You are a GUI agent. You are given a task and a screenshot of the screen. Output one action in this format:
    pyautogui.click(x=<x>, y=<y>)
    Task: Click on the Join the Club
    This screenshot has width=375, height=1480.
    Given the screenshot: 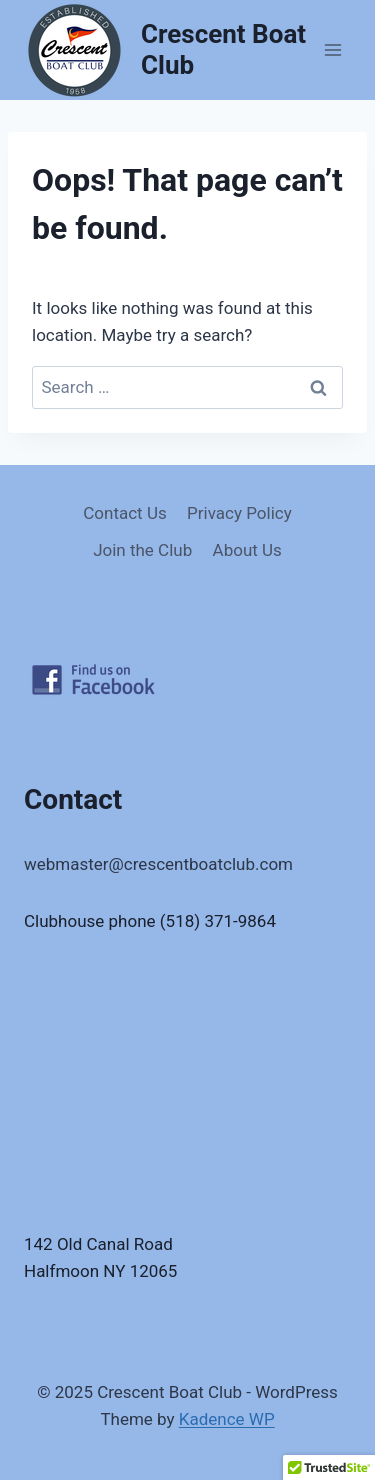 What is the action you would take?
    pyautogui.click(x=142, y=550)
    